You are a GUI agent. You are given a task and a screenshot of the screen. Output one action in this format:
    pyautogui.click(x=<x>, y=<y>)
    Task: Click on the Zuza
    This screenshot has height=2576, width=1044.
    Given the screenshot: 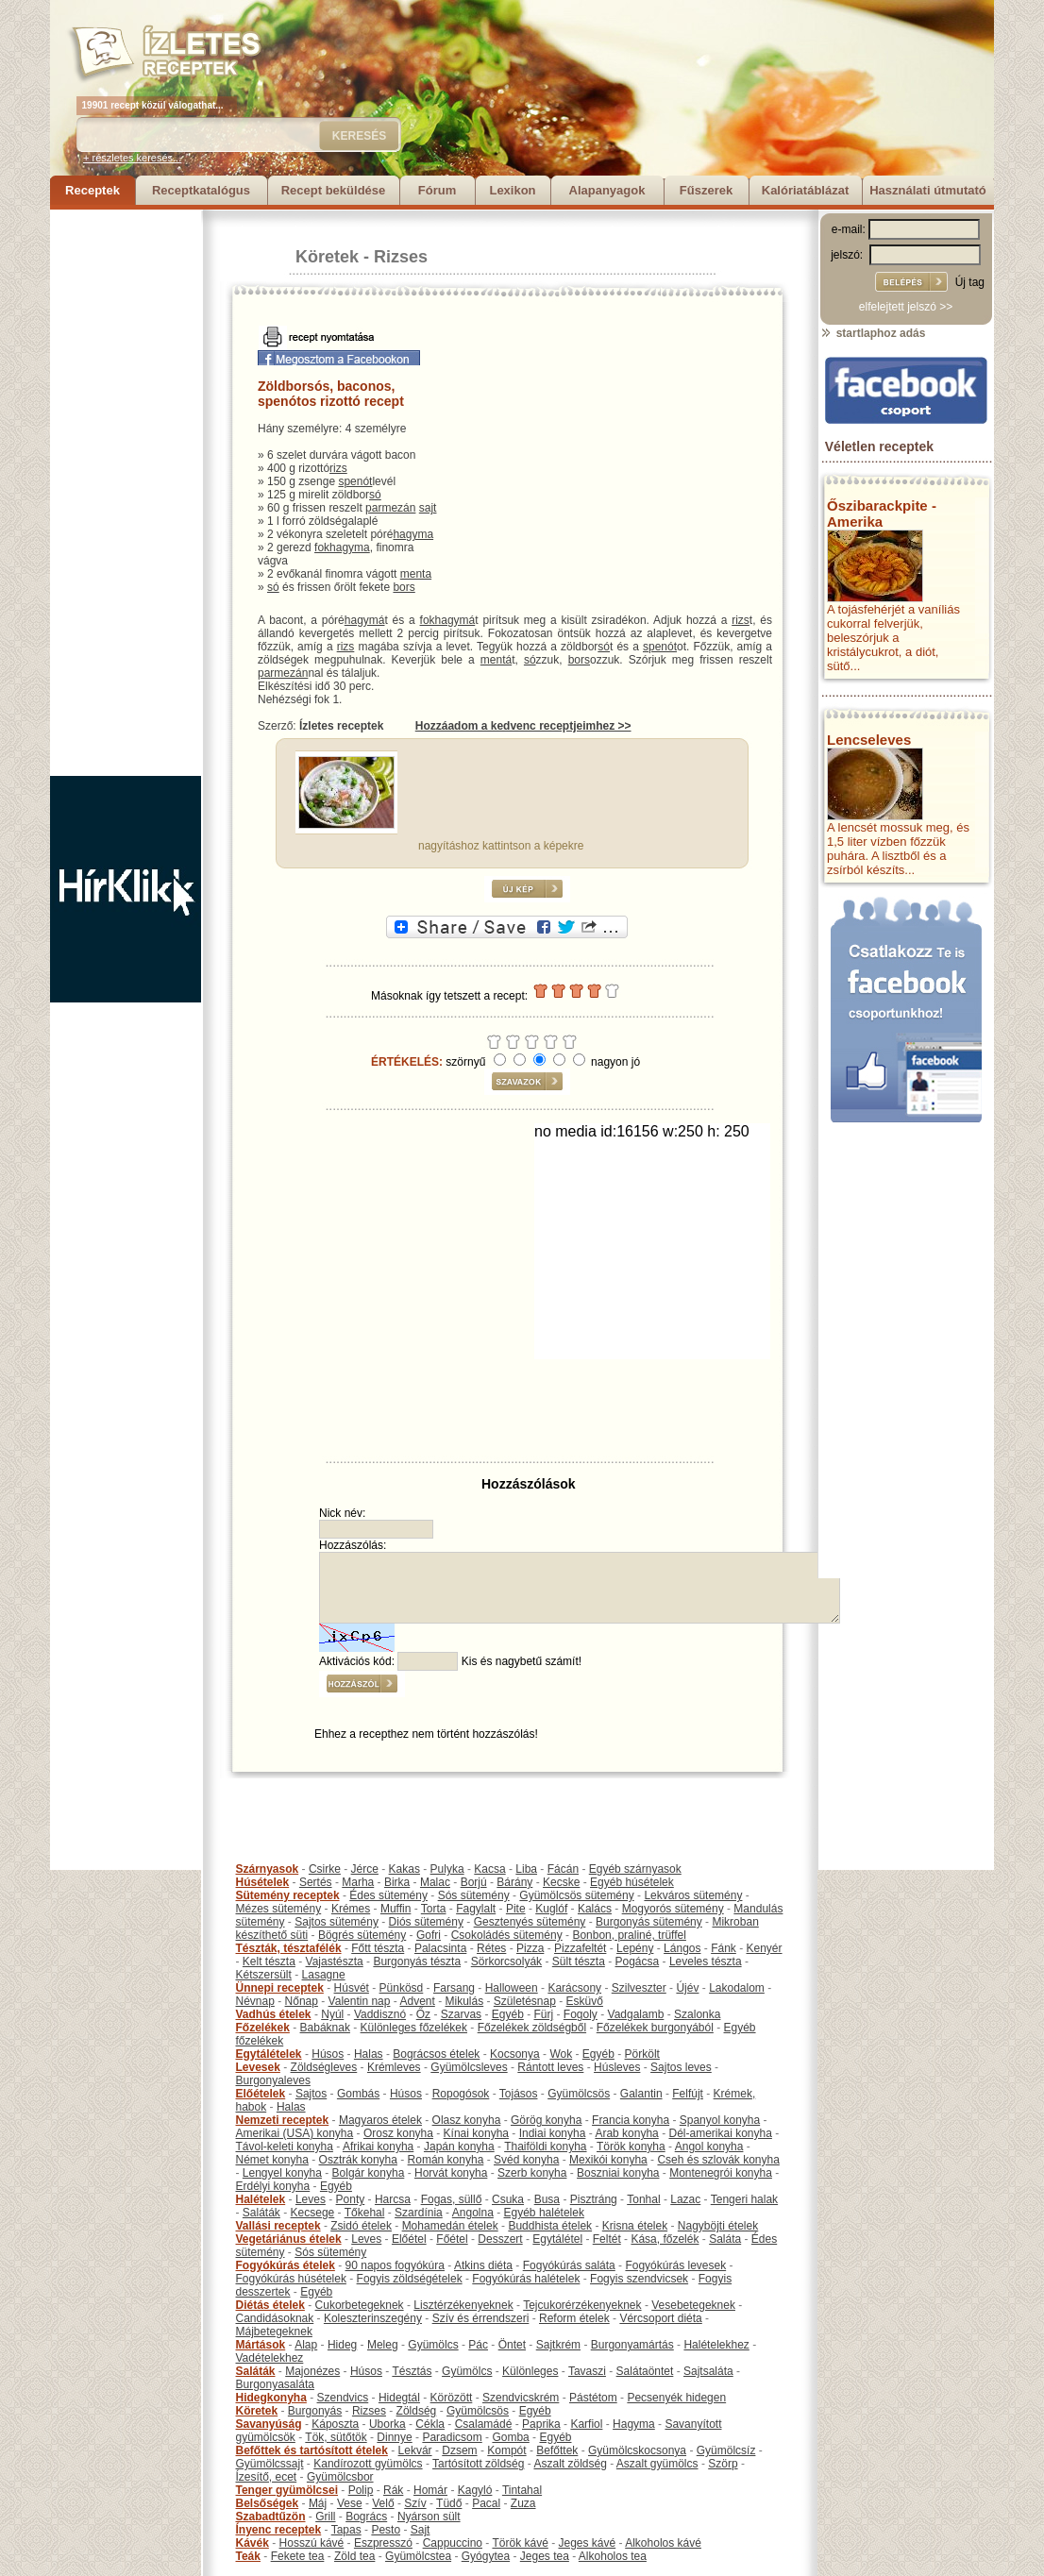 What is the action you would take?
    pyautogui.click(x=523, y=2503)
    